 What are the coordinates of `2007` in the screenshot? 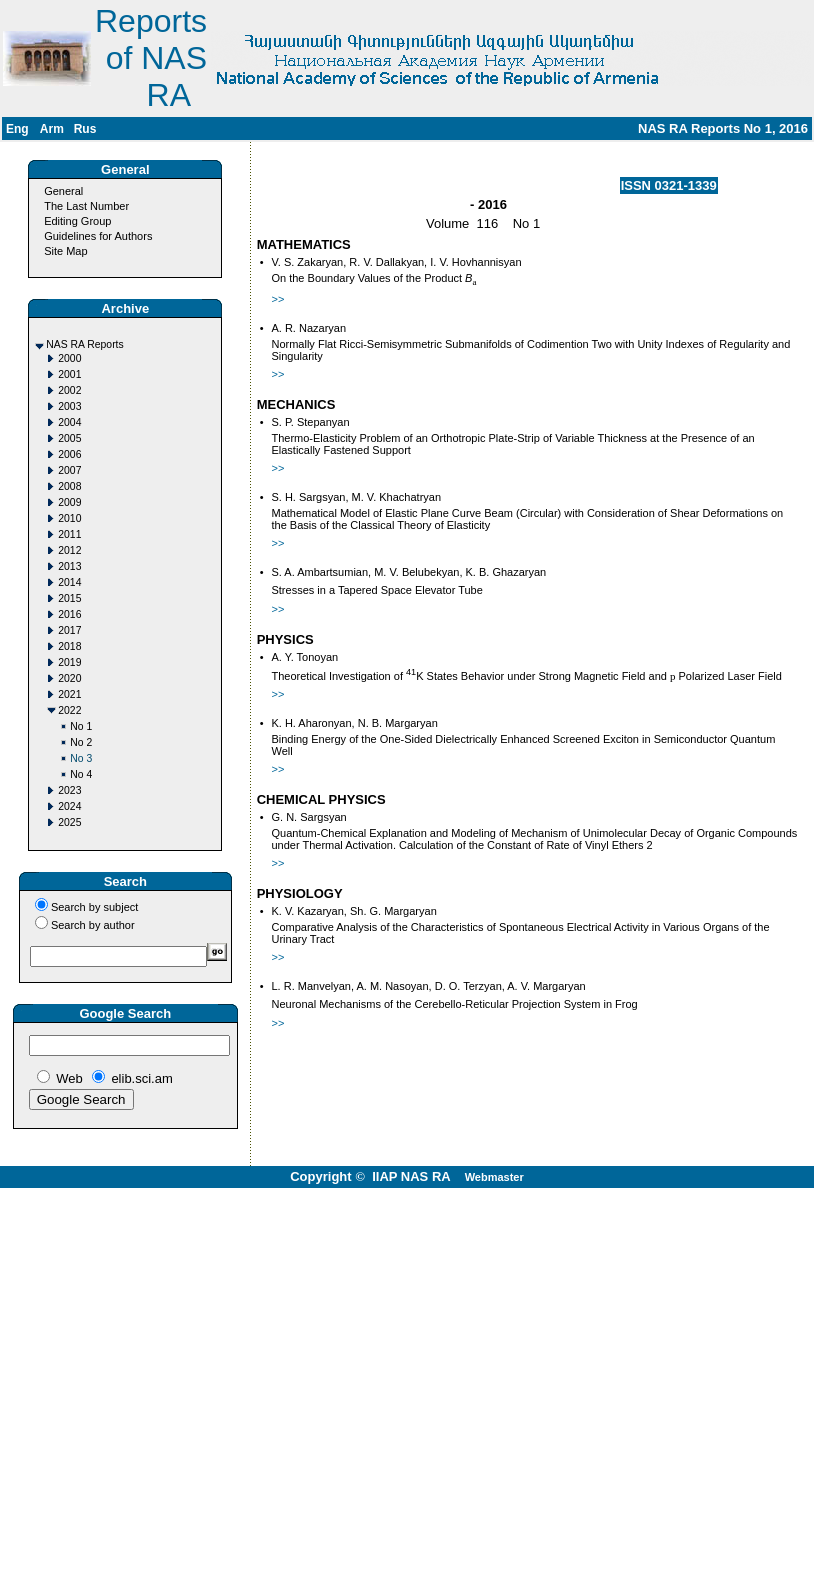 It's located at (69, 470).